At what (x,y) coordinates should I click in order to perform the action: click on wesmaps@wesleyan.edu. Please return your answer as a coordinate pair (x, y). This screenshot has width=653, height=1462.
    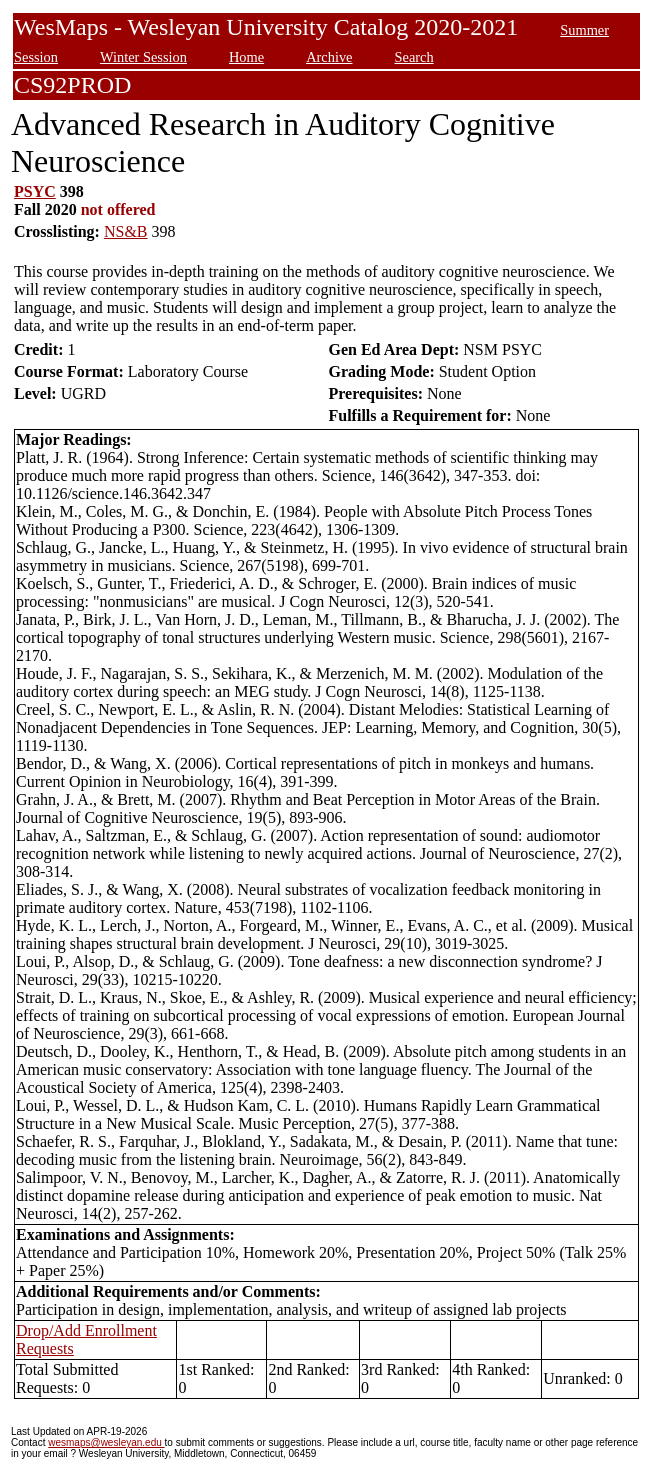
    Looking at the image, I should click on (106, 1442).